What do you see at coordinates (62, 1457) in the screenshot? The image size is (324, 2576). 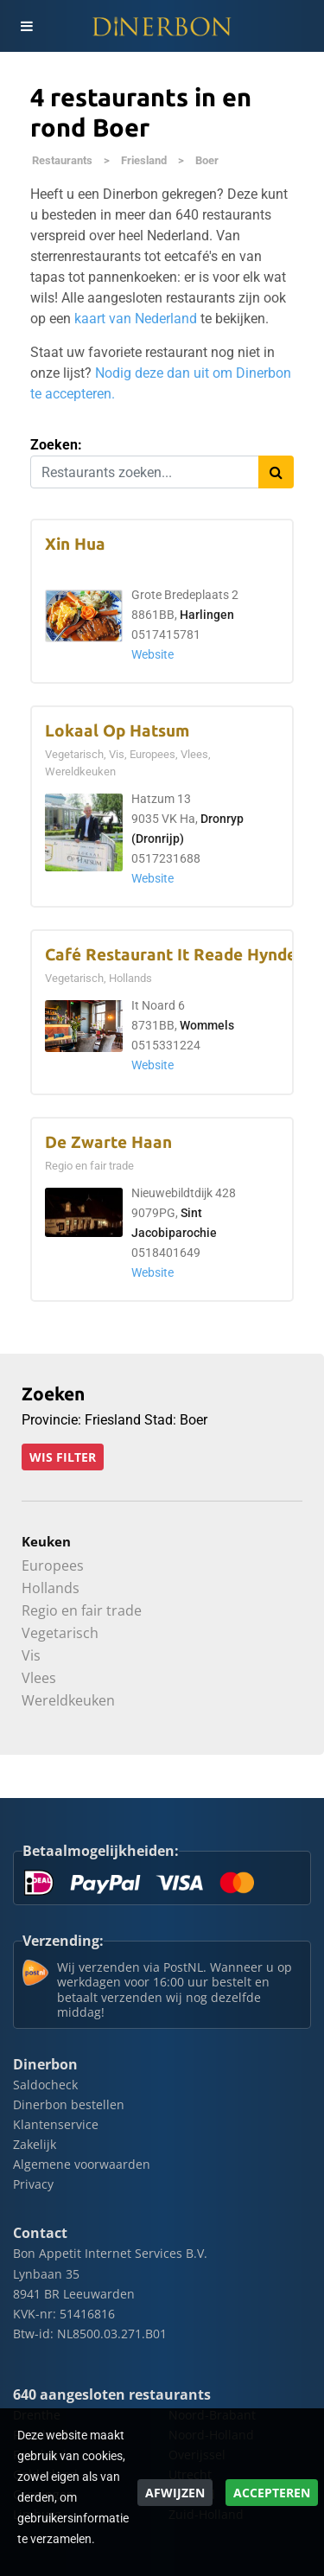 I see `Wis filter` at bounding box center [62, 1457].